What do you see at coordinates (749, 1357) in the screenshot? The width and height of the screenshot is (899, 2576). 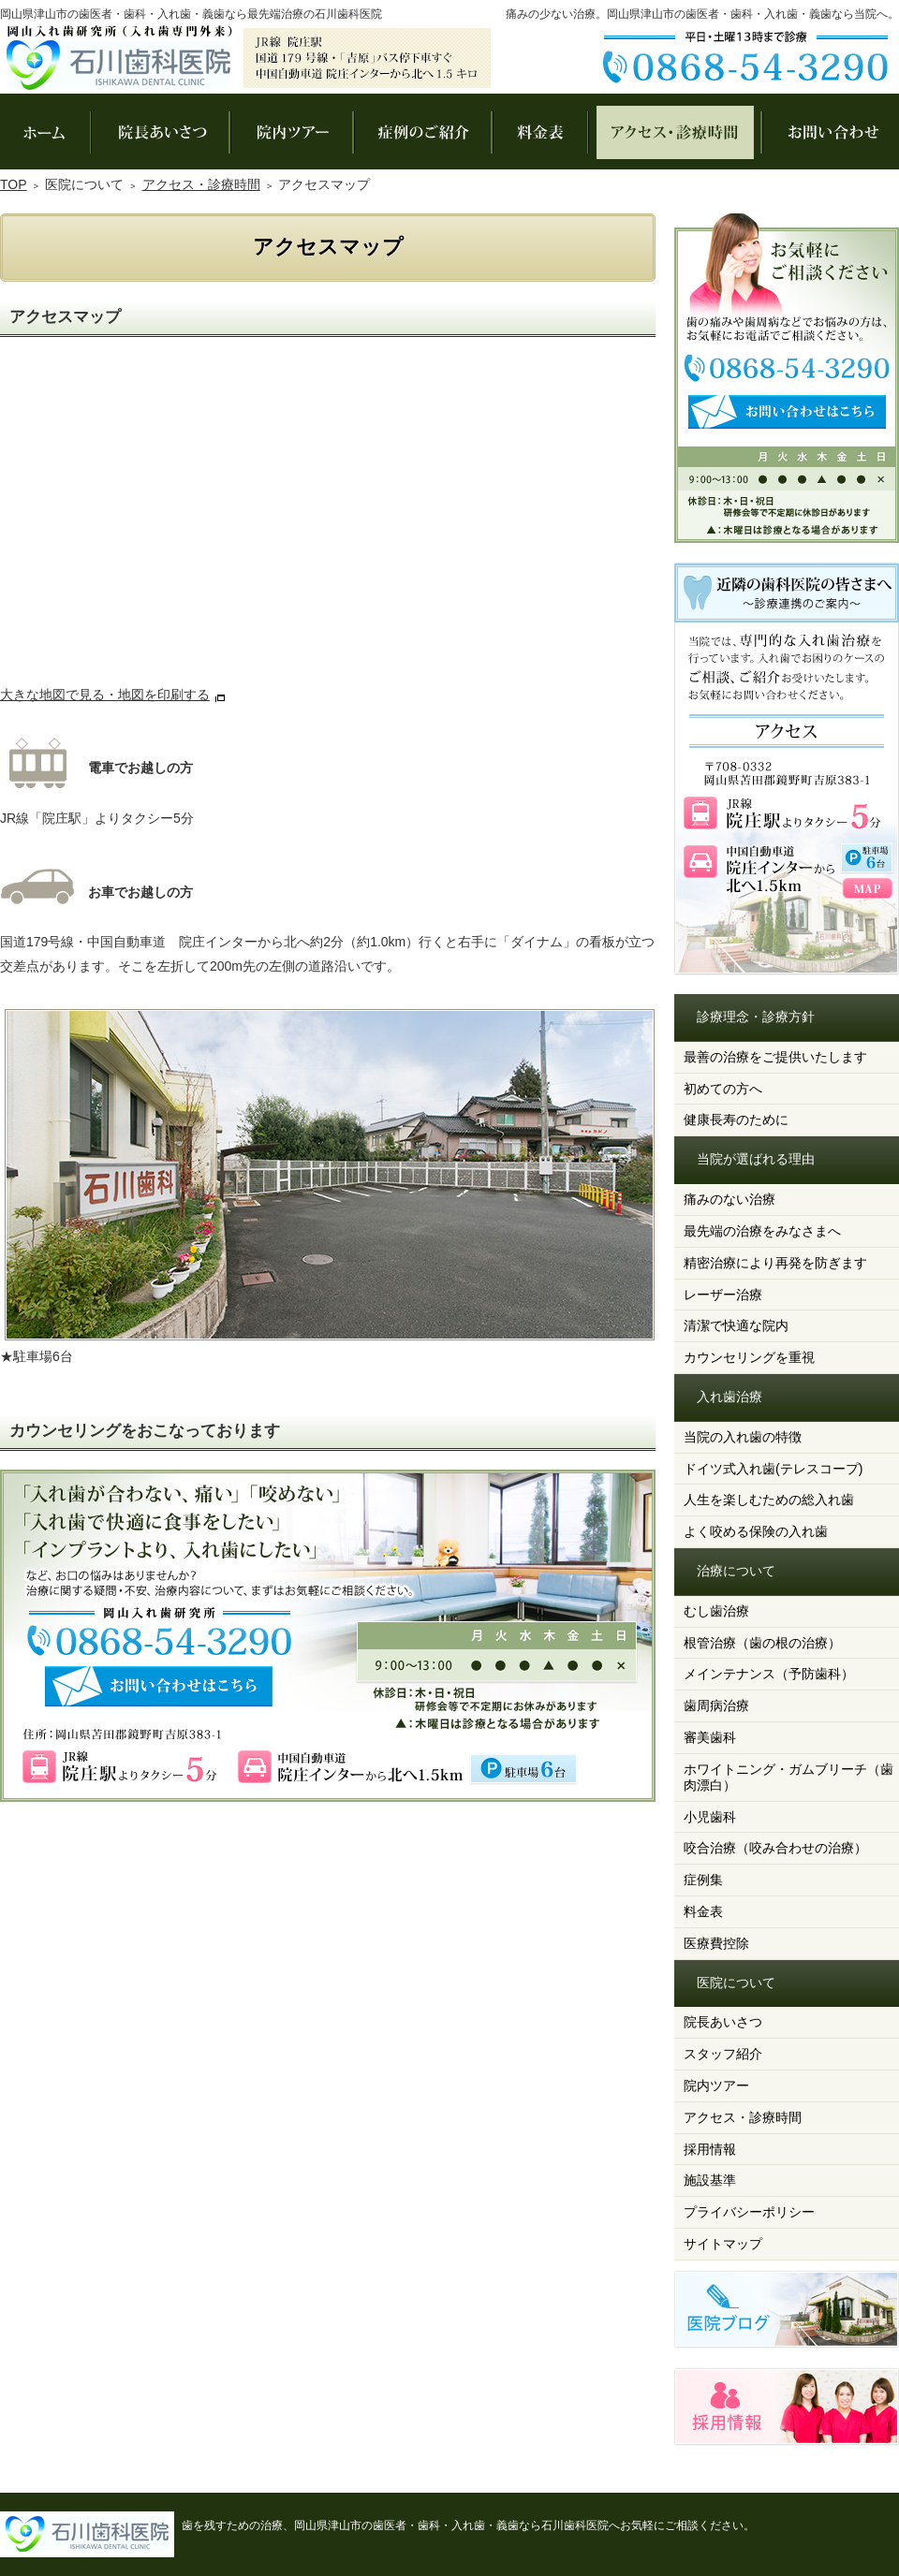 I see `カウンセリングを重視` at bounding box center [749, 1357].